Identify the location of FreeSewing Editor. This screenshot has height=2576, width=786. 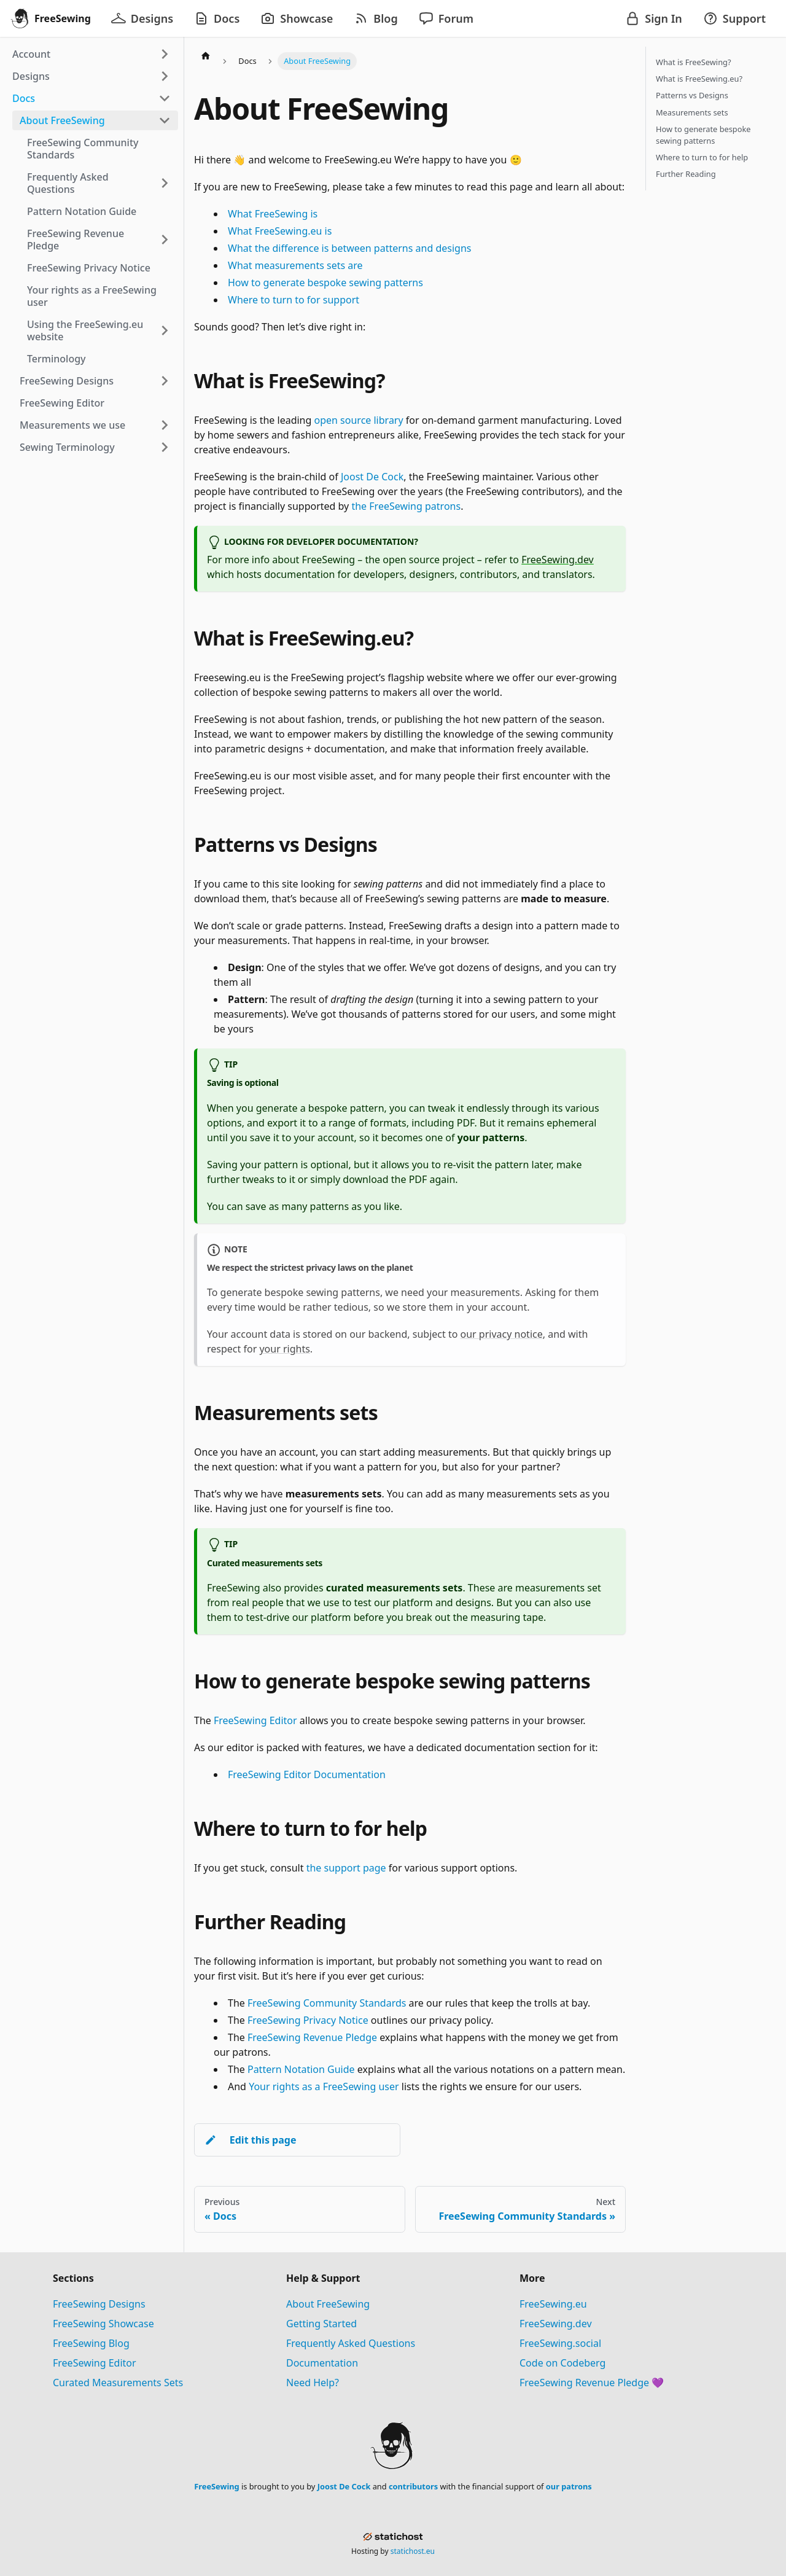
(255, 1720).